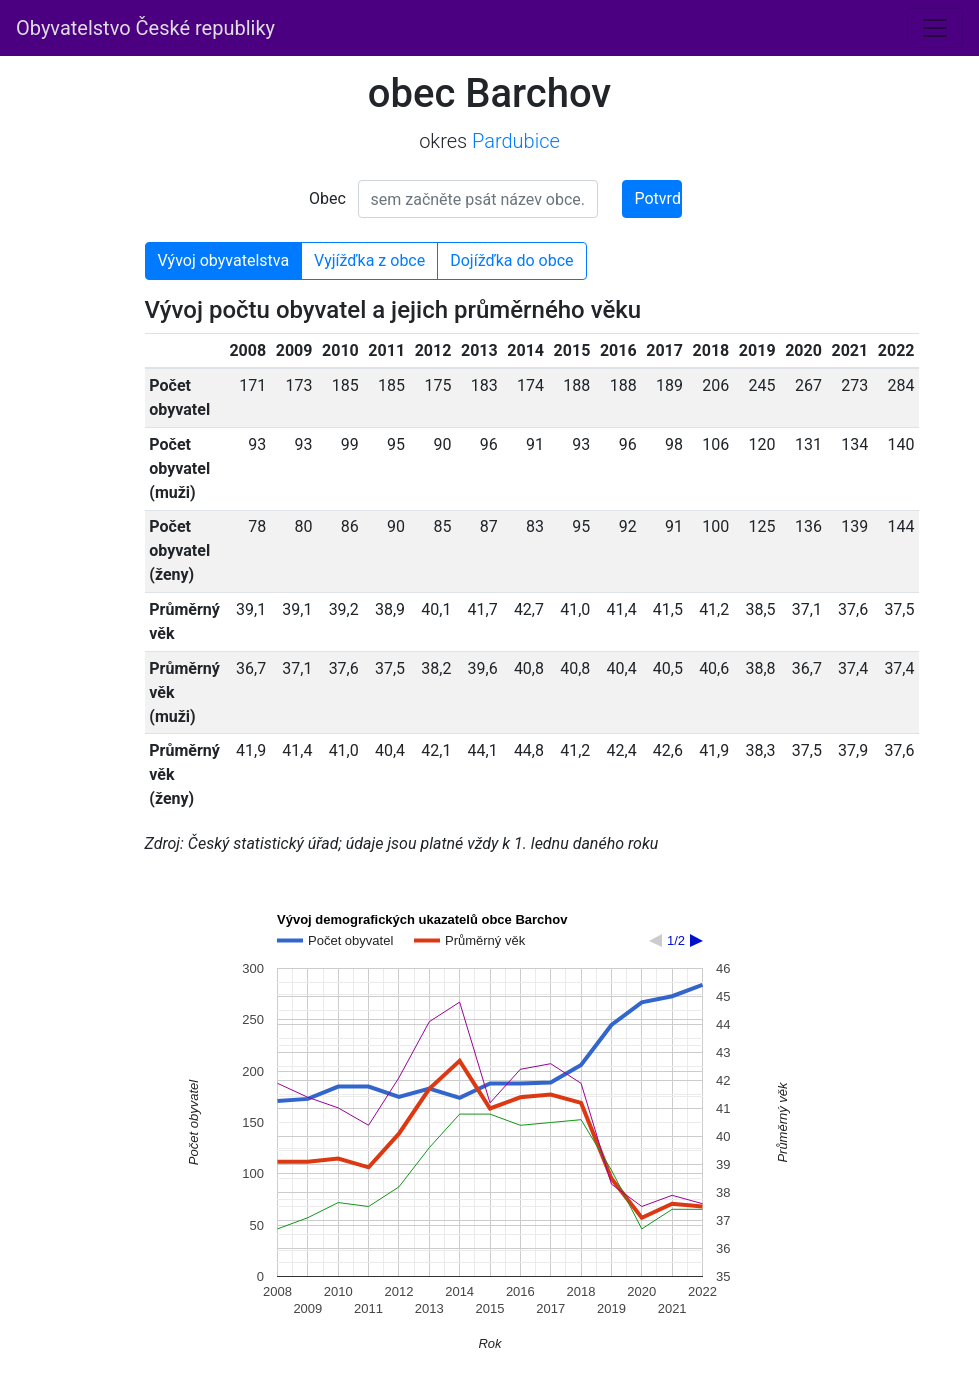  What do you see at coordinates (658, 198) in the screenshot?
I see `Potvrdit` at bounding box center [658, 198].